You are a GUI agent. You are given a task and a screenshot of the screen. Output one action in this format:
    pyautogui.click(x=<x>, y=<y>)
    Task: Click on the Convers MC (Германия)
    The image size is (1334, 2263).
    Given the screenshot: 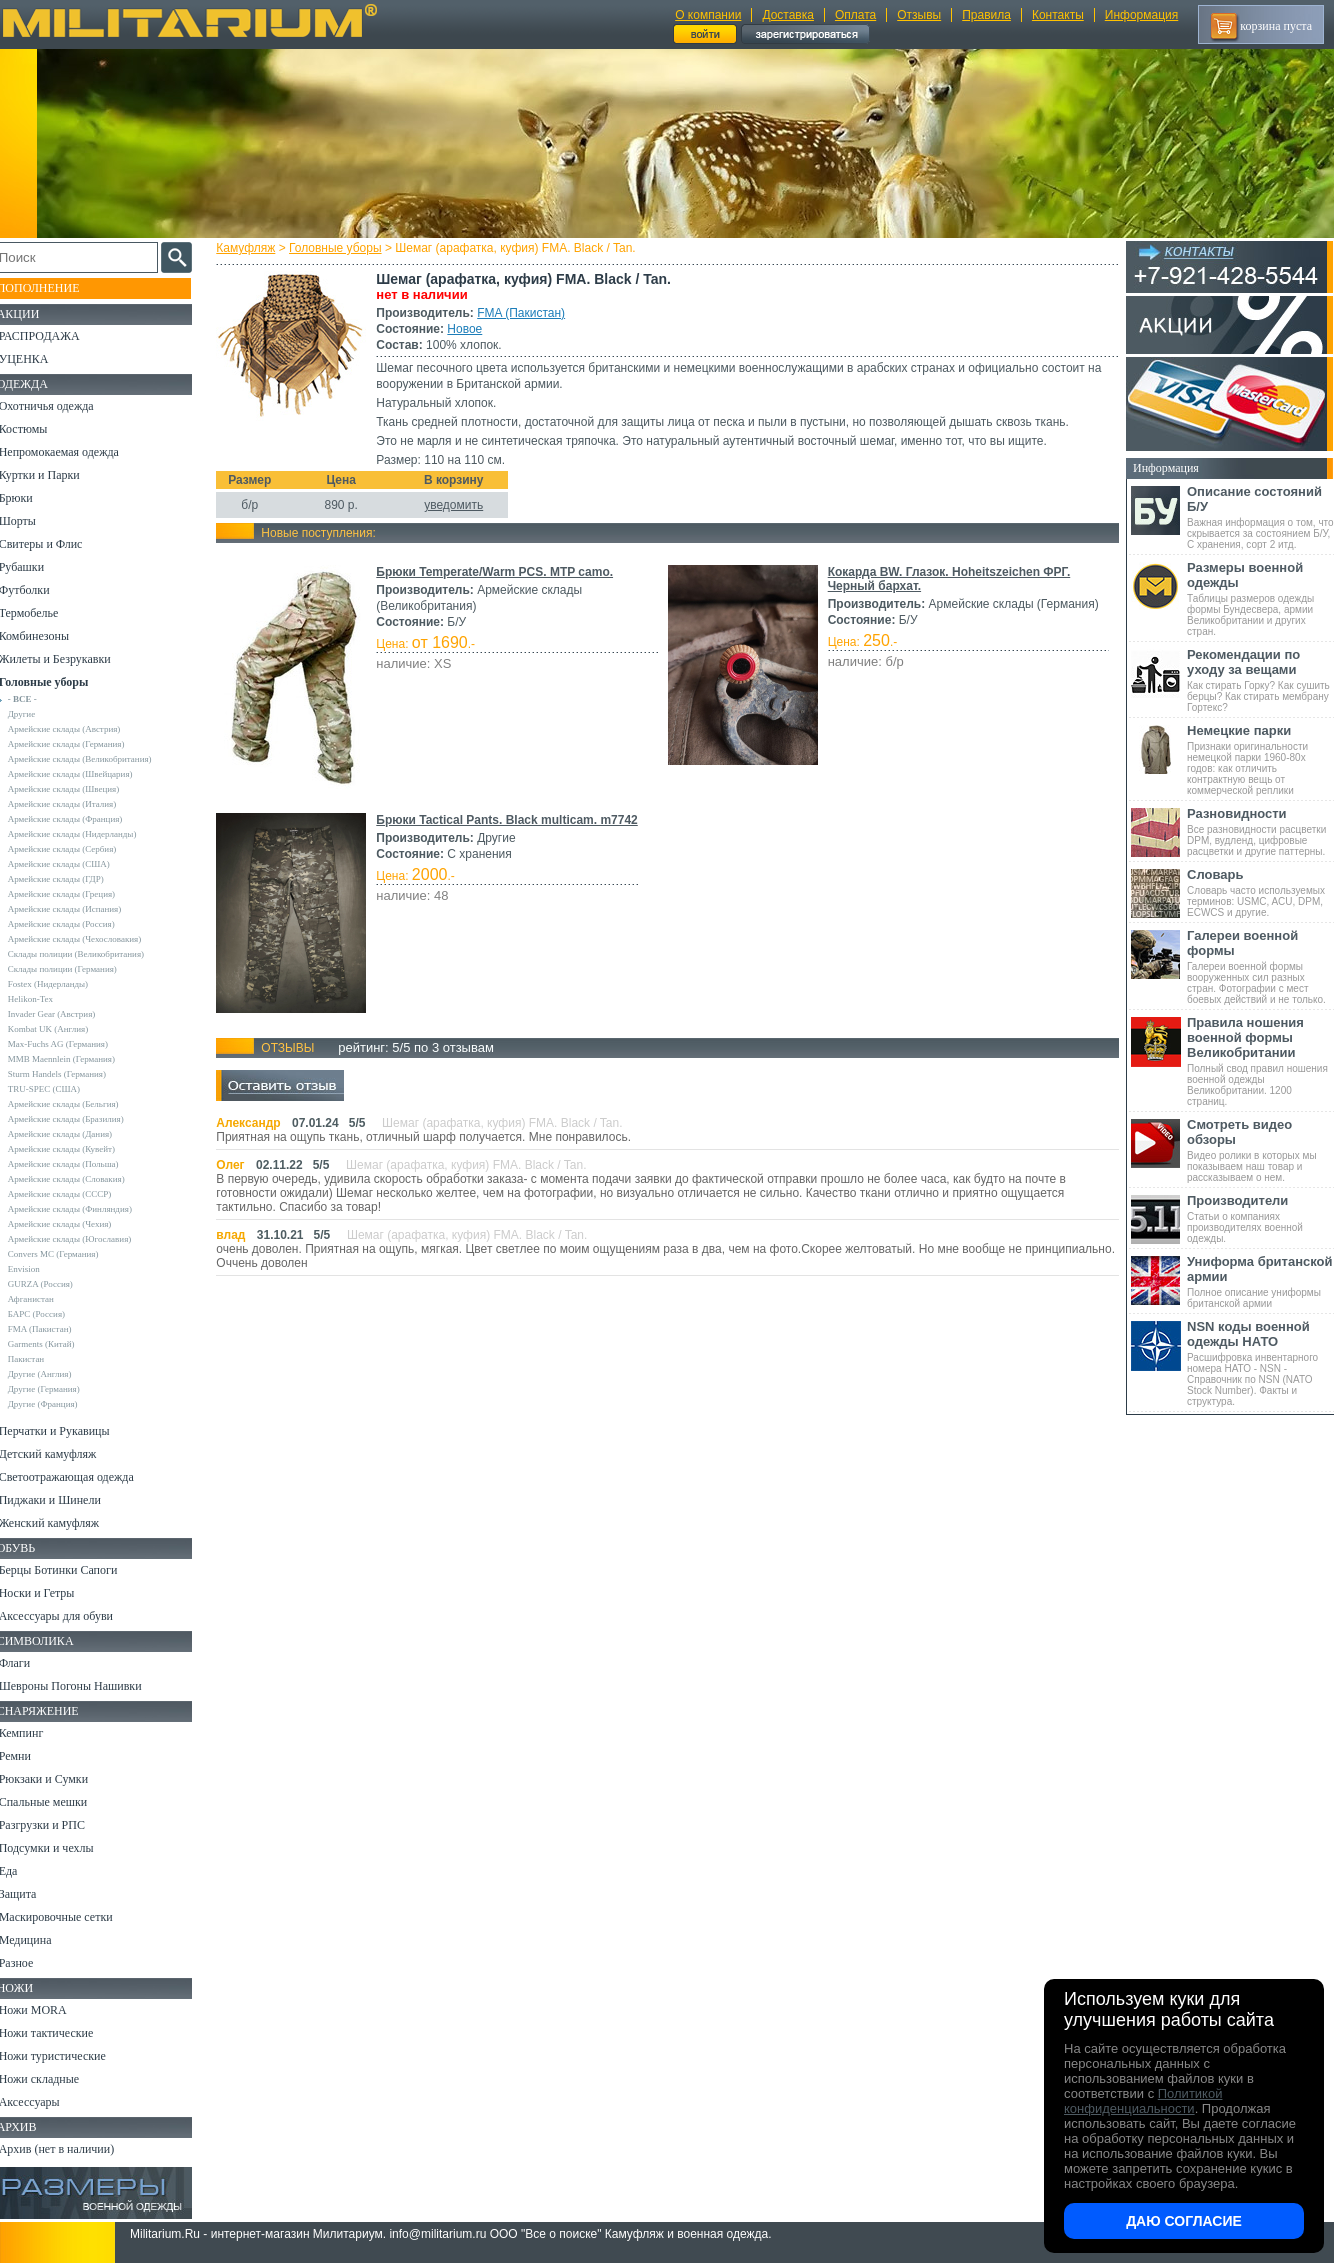 What is the action you would take?
    pyautogui.click(x=68, y=1254)
    